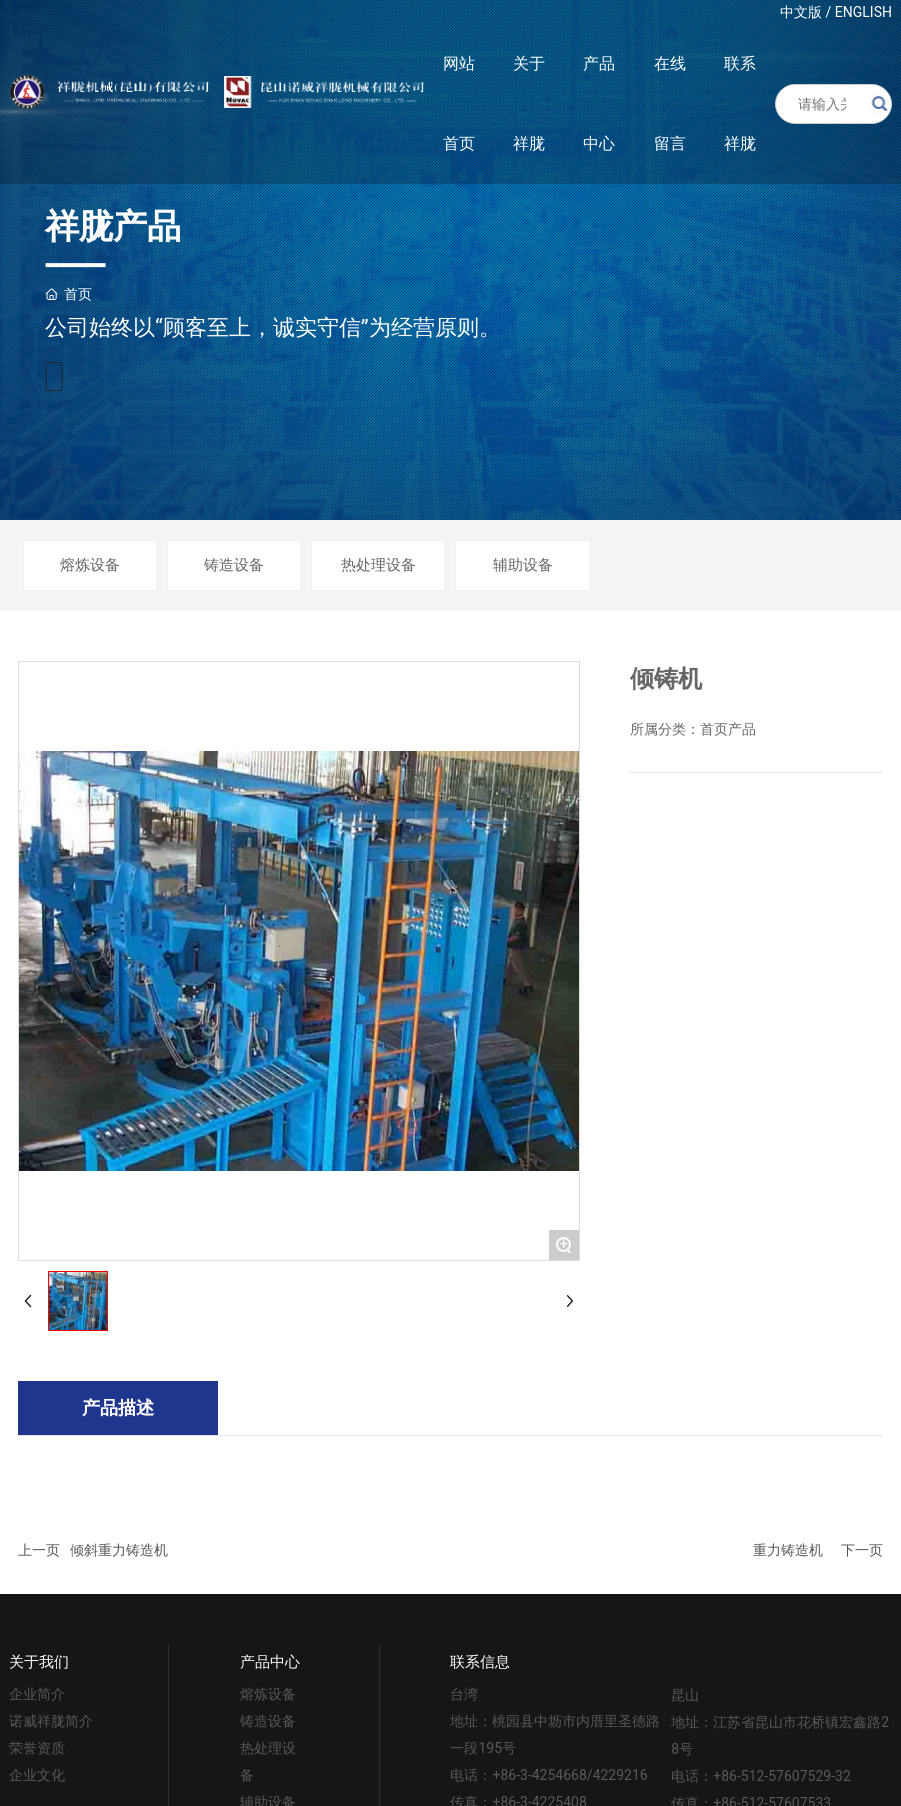 The width and height of the screenshot is (901, 1806). I want to click on 企业简介, so click(37, 1694).